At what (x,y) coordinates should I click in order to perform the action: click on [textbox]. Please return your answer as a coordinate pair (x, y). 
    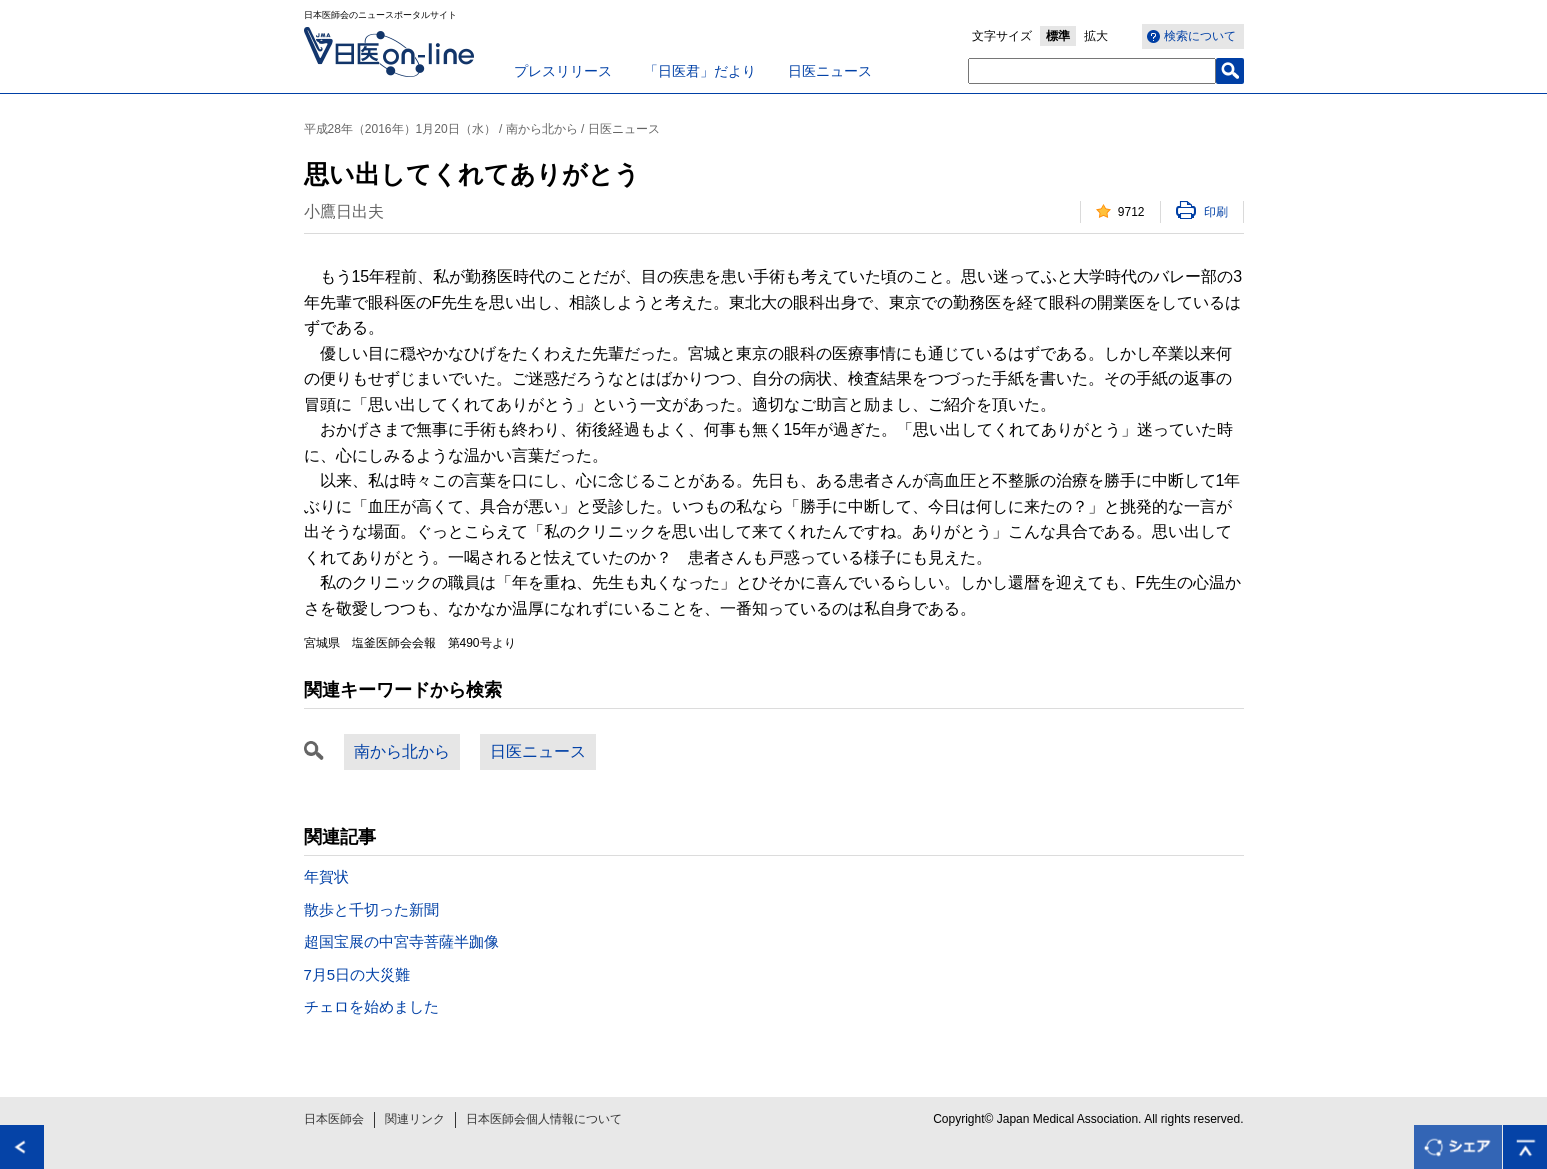
    Looking at the image, I should click on (1092, 71).